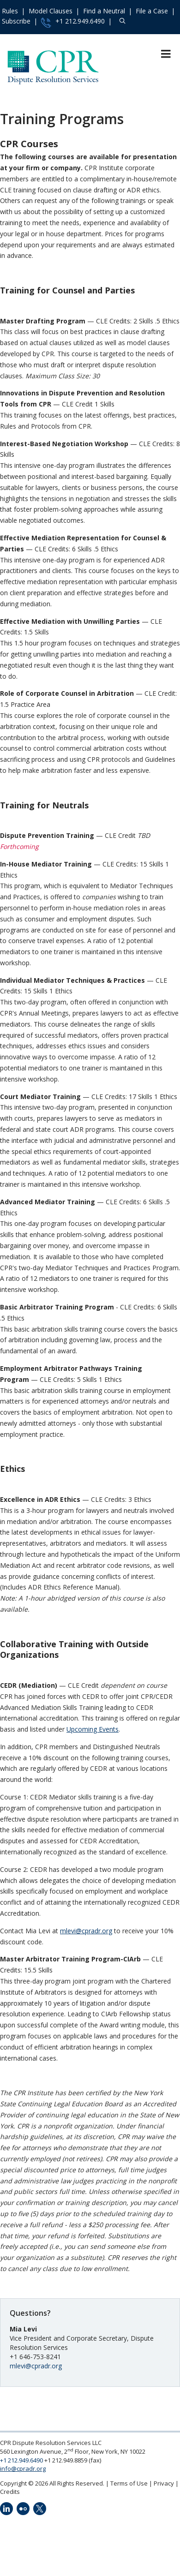 The width and height of the screenshot is (180, 2576). Describe the element at coordinates (16, 21) in the screenshot. I see `Subscribe` at that location.